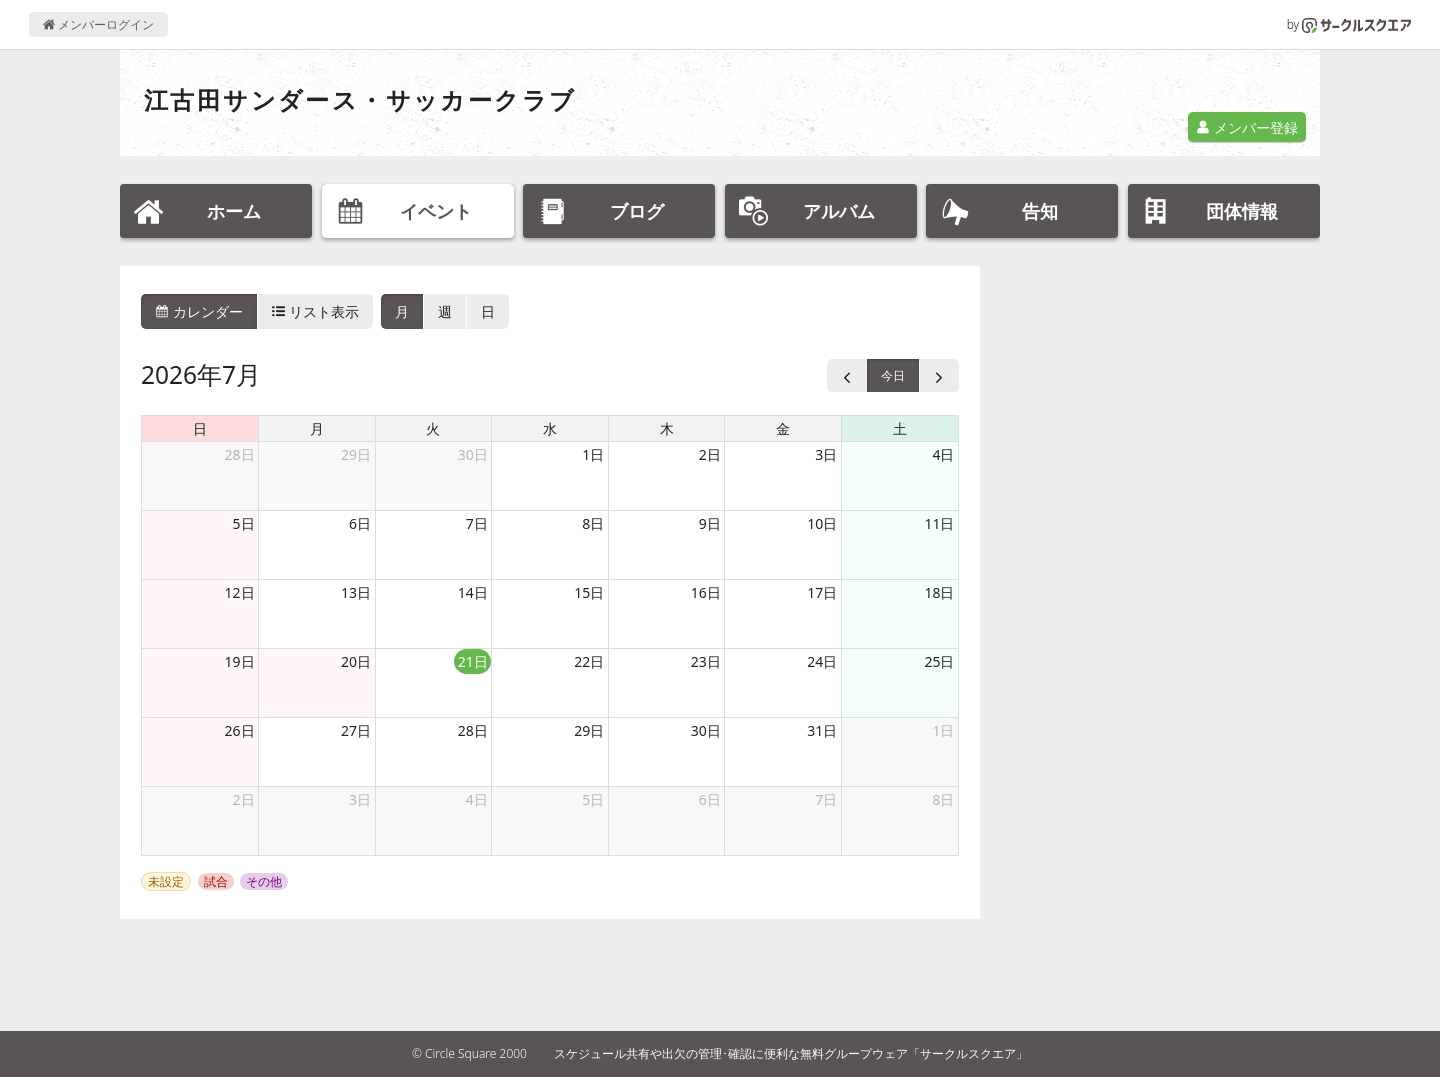 The height and width of the screenshot is (1077, 1440). I want to click on 木 [木曜日], so click(667, 428).